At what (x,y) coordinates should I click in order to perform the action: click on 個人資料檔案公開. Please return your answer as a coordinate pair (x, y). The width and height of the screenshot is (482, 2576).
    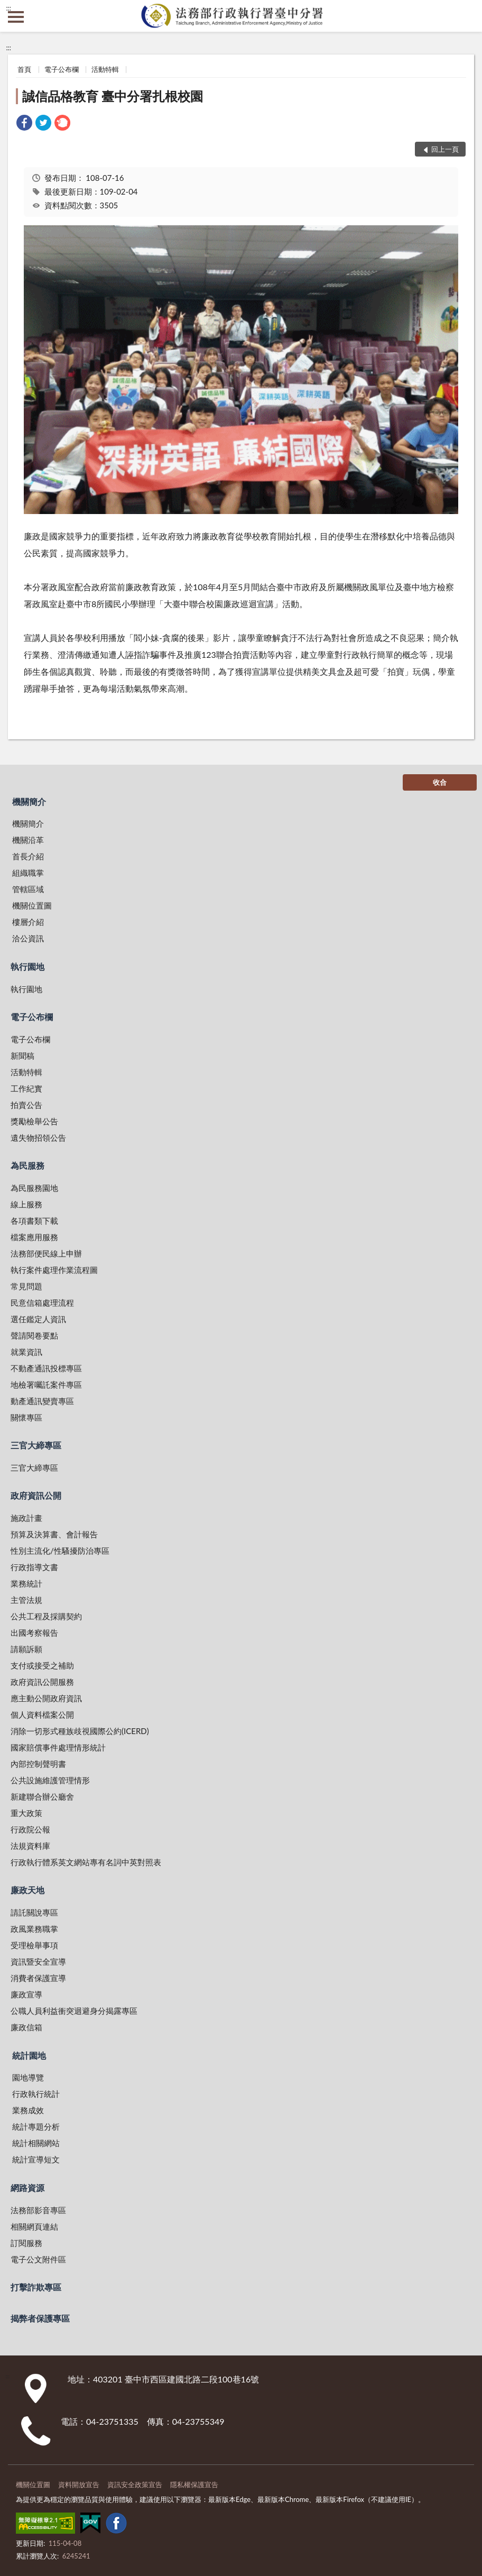
    Looking at the image, I should click on (42, 1714).